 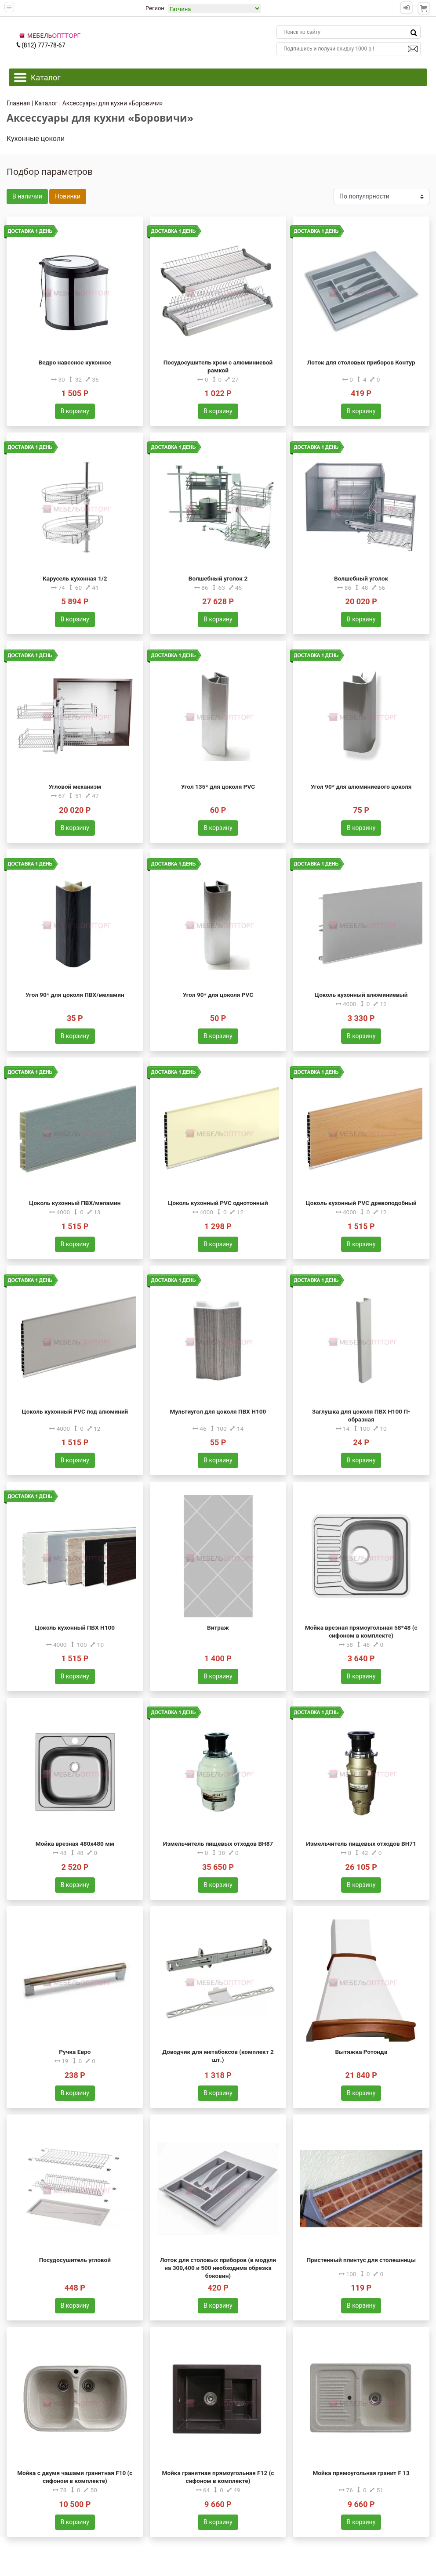 I want to click on Цоколь кухонный PVC однотонный, so click(x=218, y=1202).